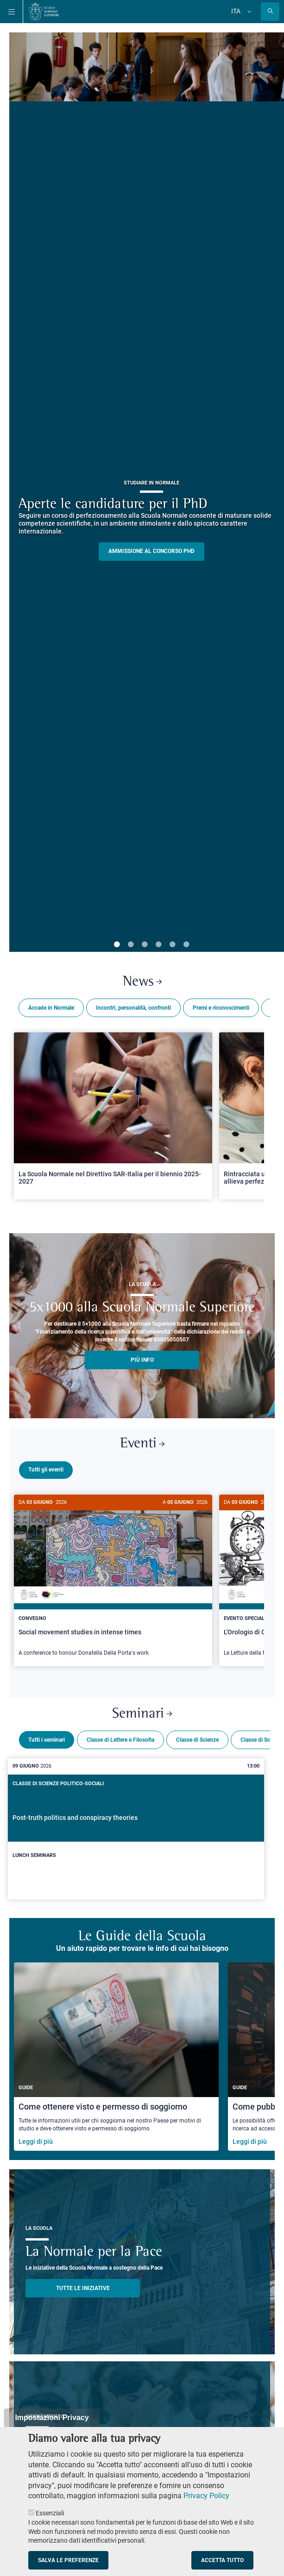 Image resolution: width=284 pixels, height=2576 pixels. I want to click on Premi e riconoscimenti, so click(221, 1008).